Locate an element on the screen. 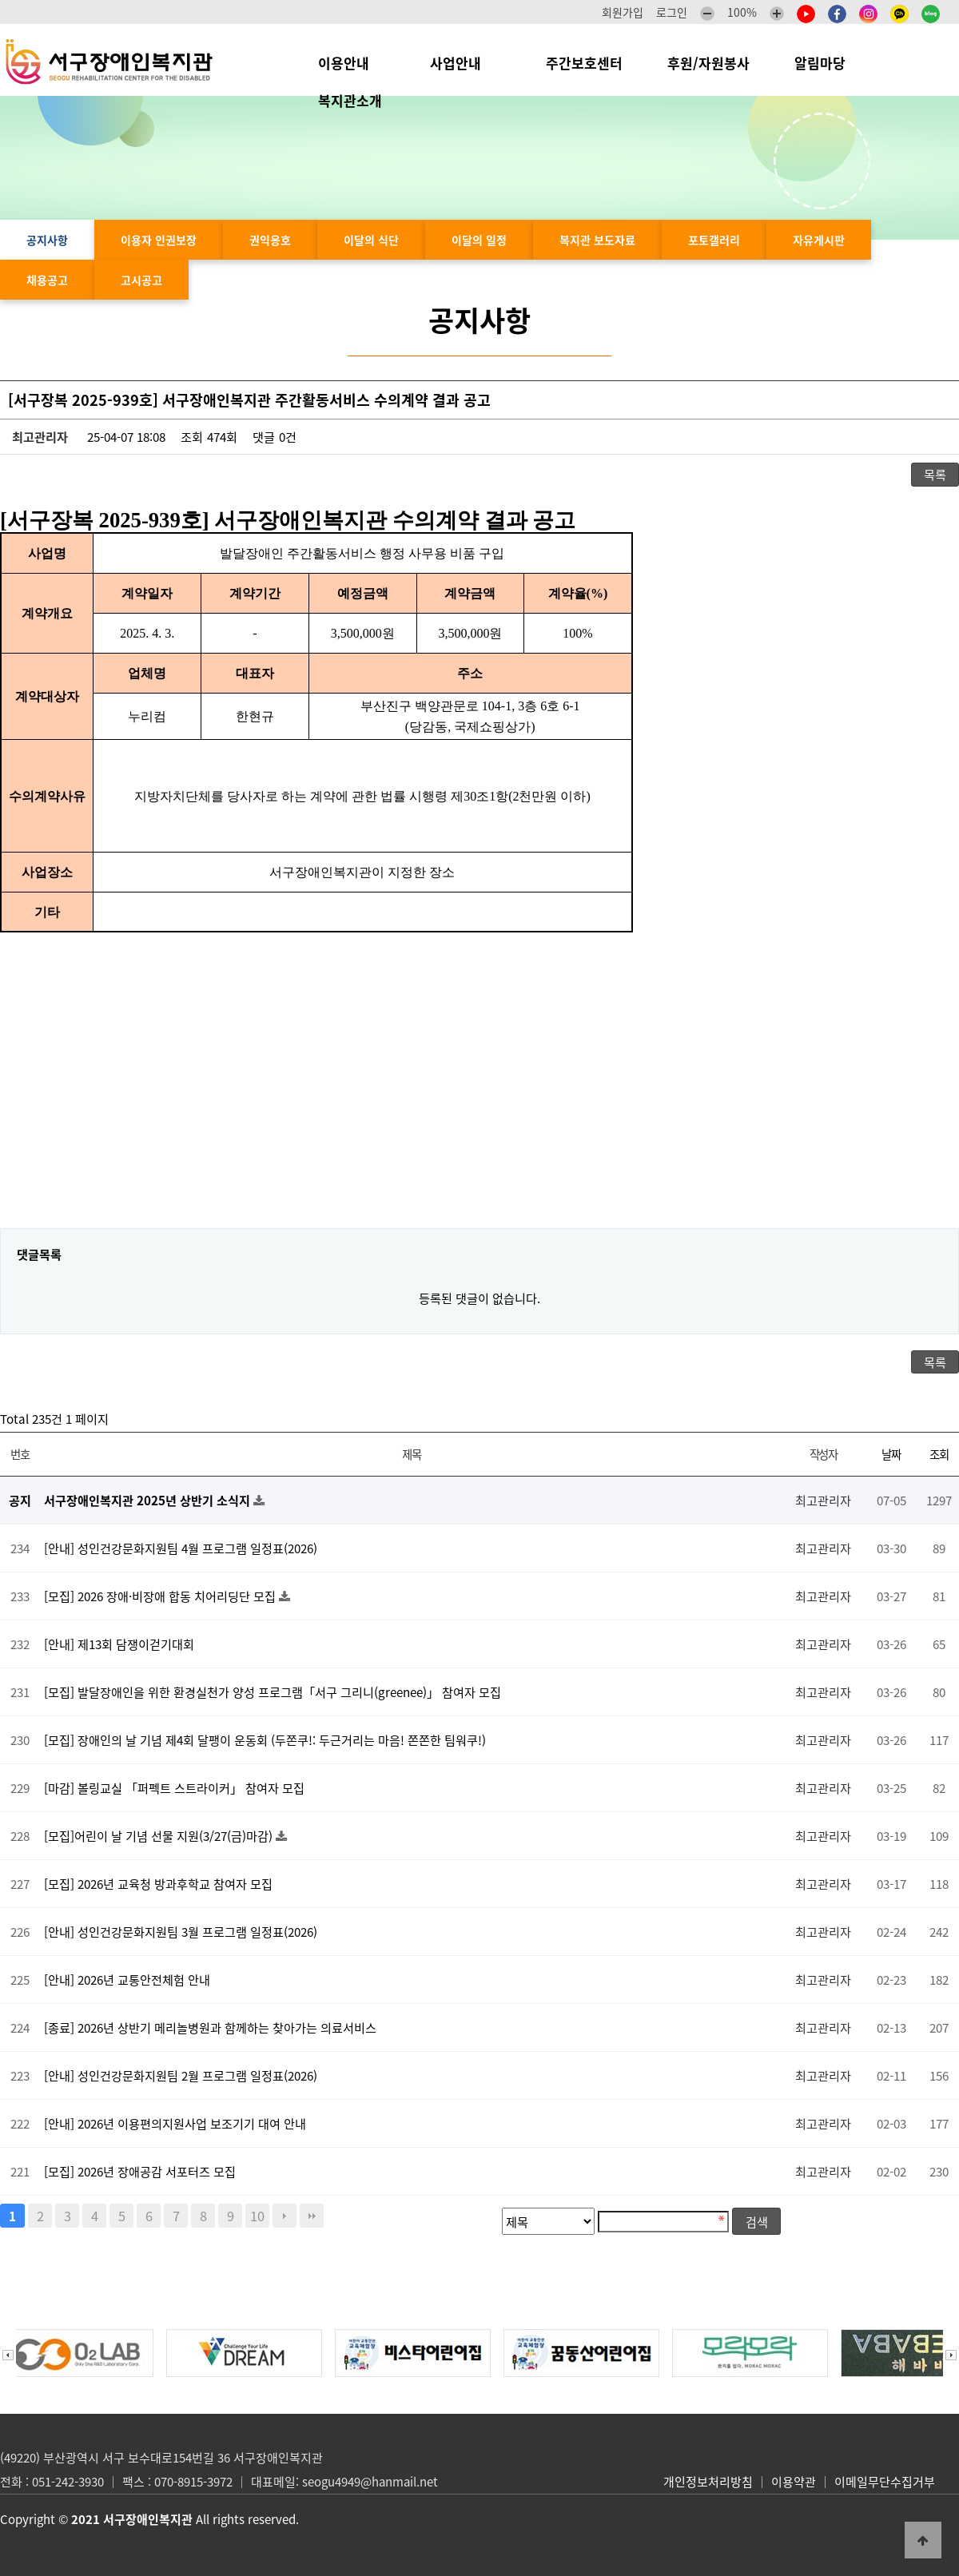  복지관 보도자료 is located at coordinates (597, 240).